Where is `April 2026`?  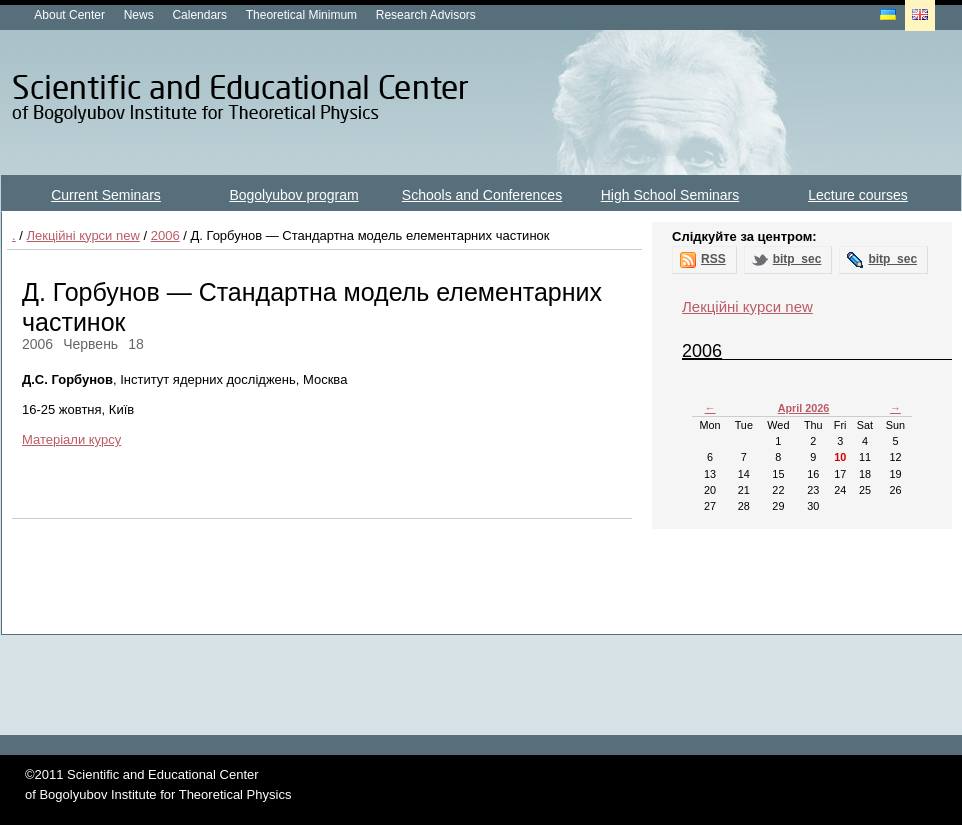
April 2026 is located at coordinates (804, 408).